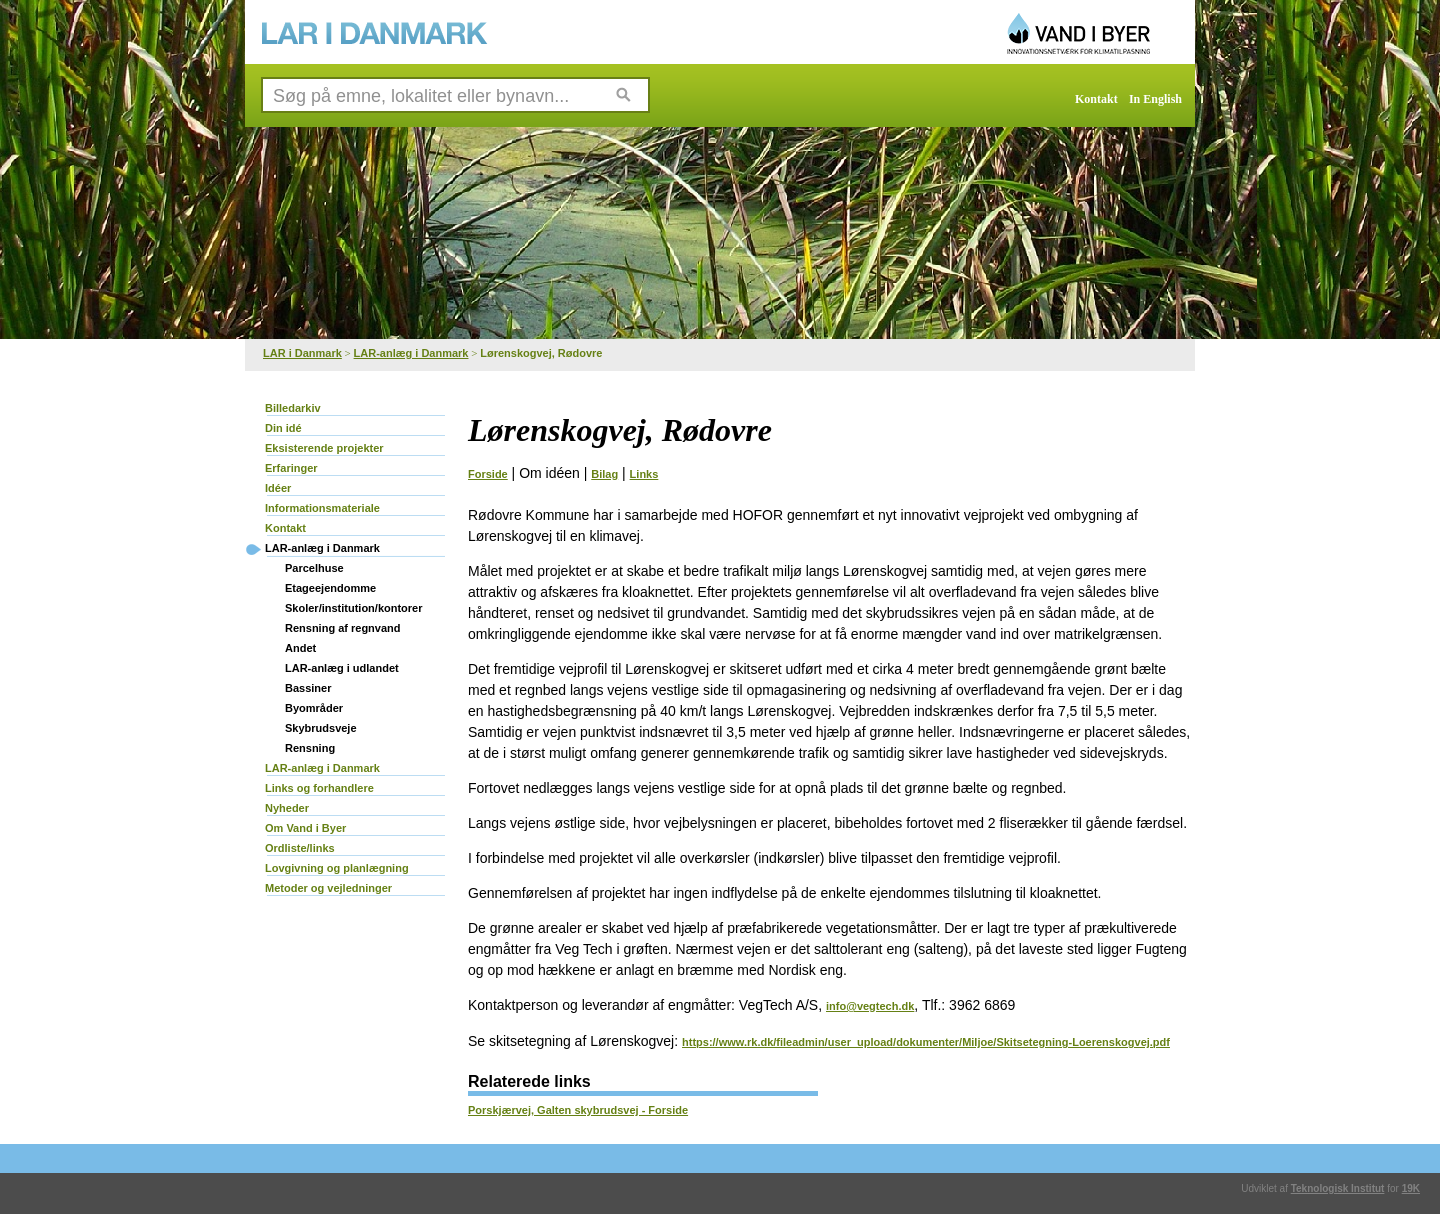  What do you see at coordinates (319, 788) in the screenshot?
I see `Links og forhandlere` at bounding box center [319, 788].